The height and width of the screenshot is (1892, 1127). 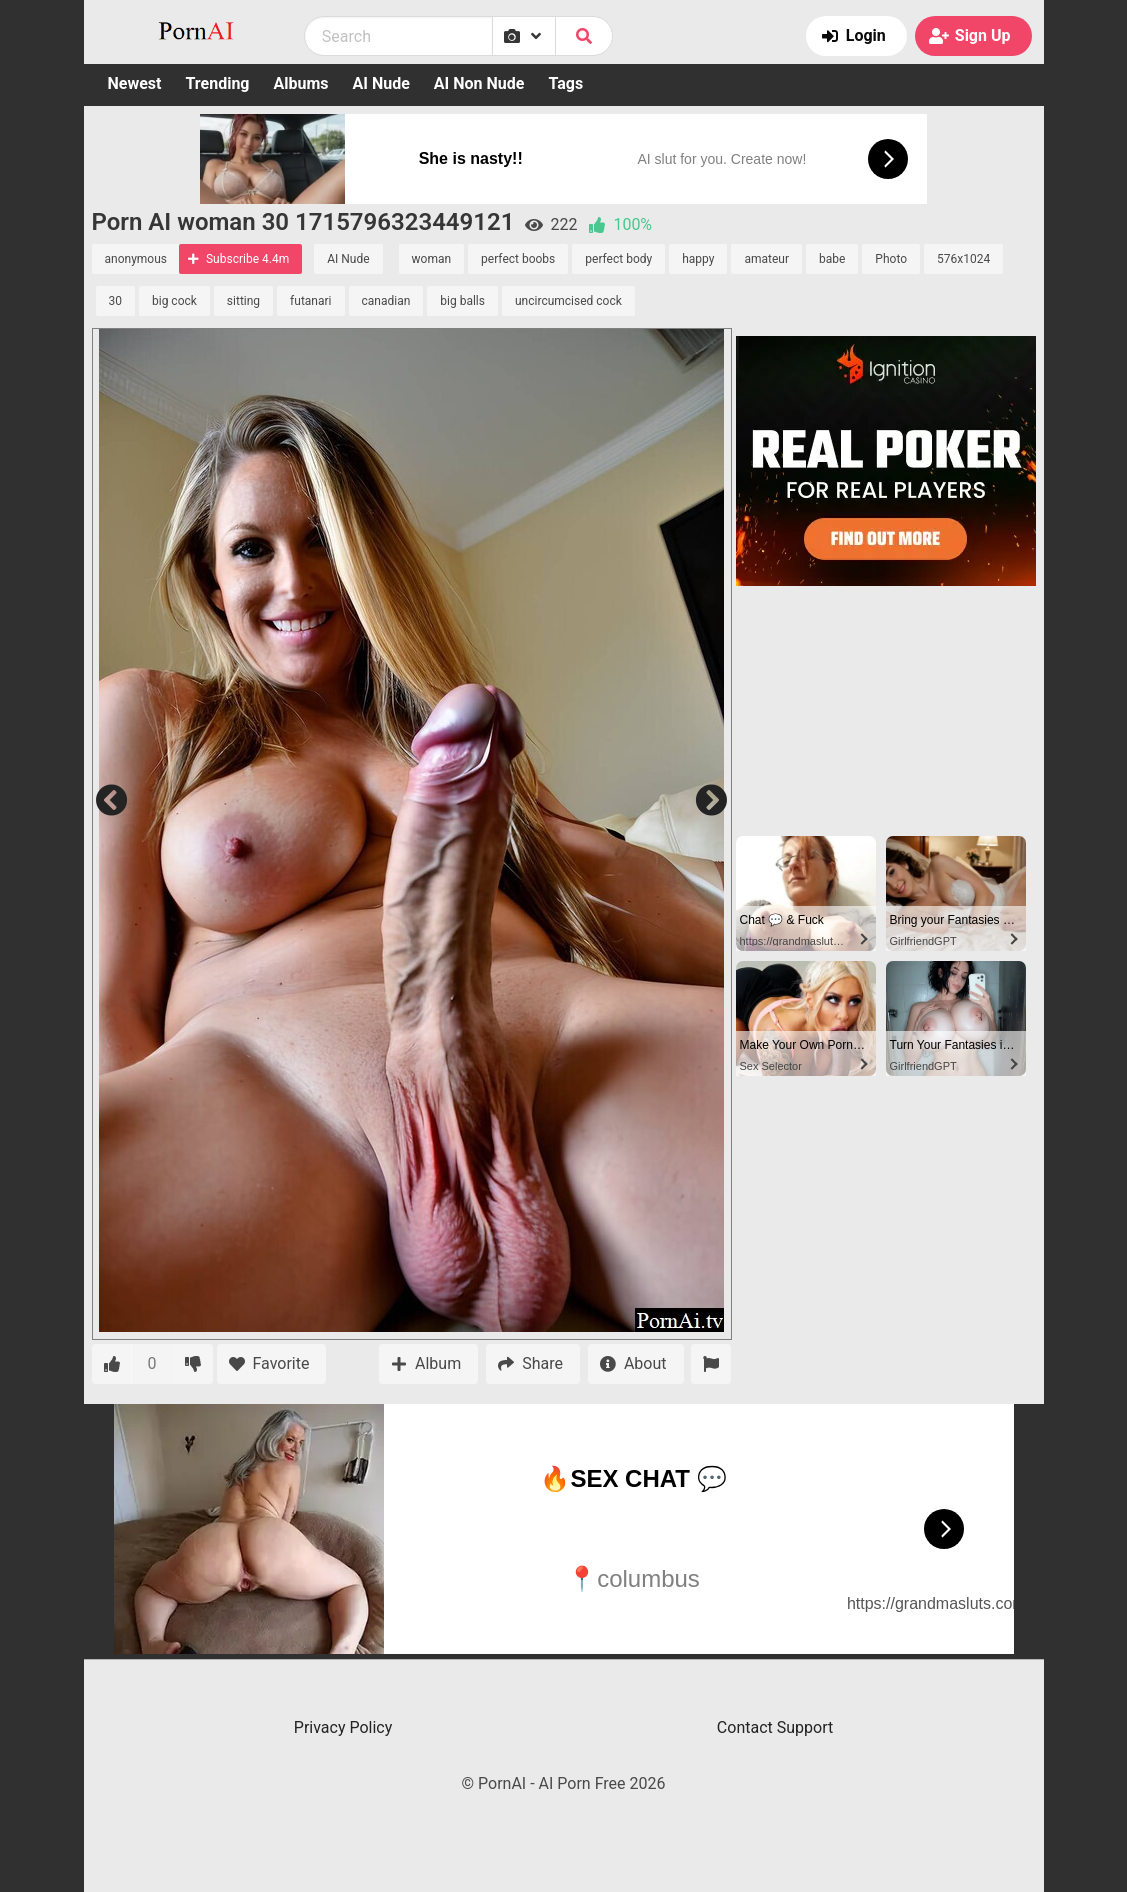 I want to click on 30, so click(x=116, y=301).